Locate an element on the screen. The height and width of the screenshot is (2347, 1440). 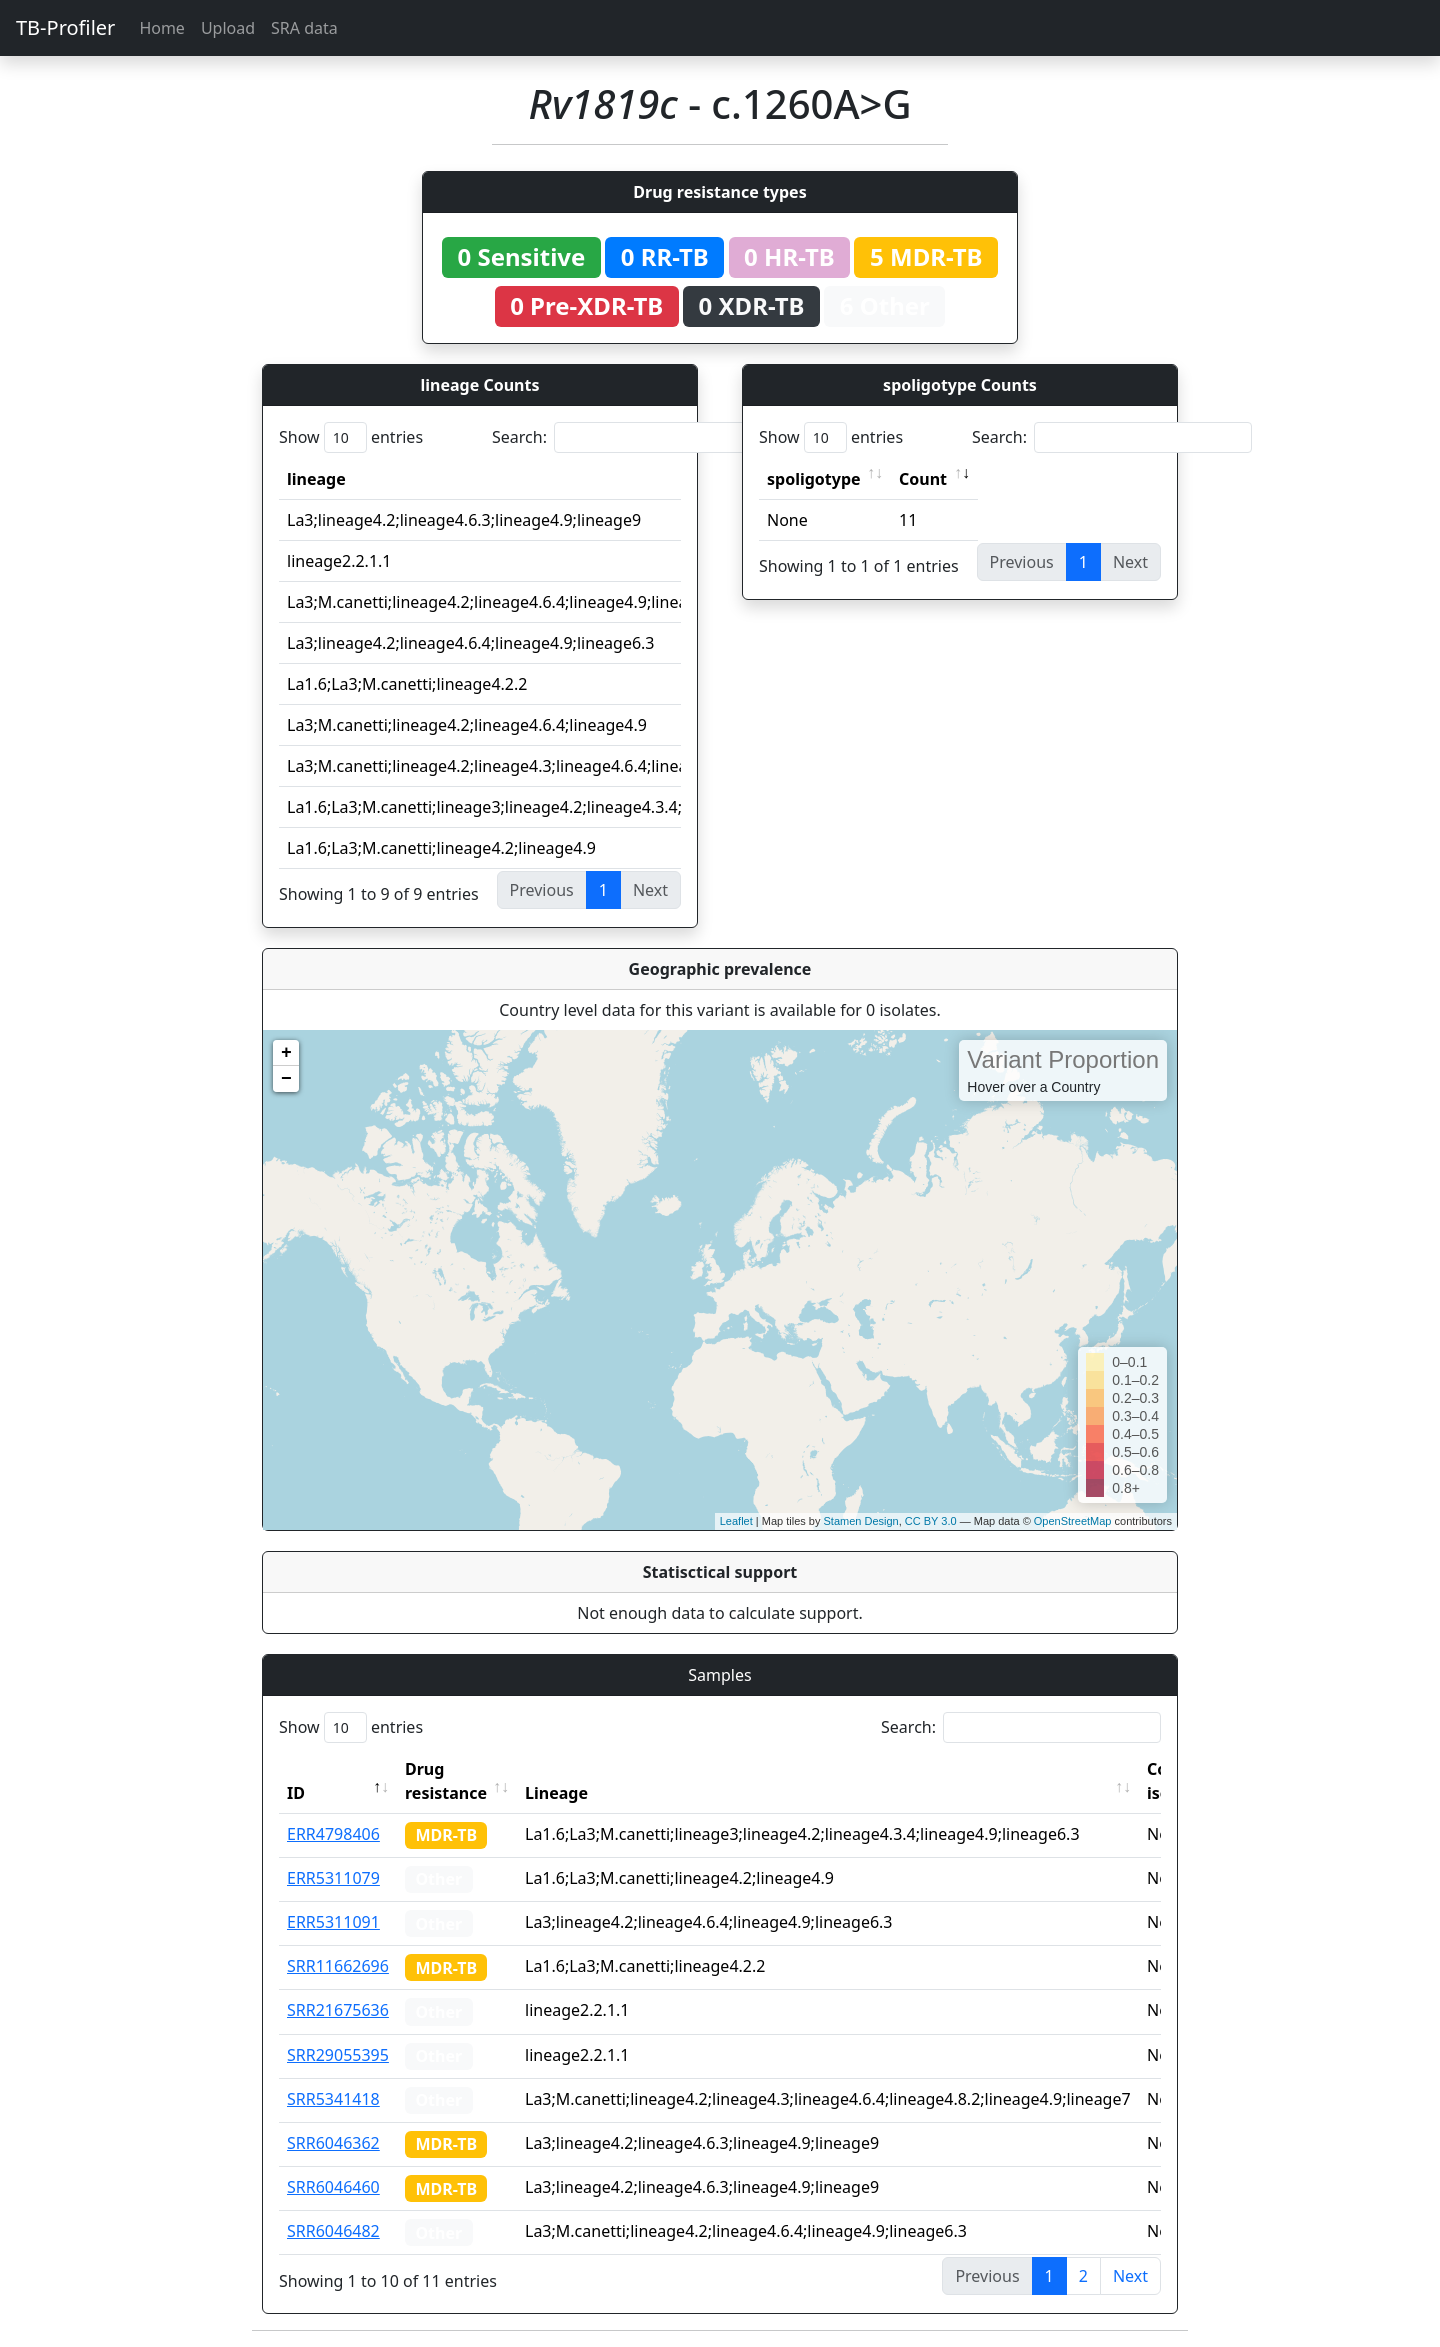
− [button] is located at coordinates (286, 1079).